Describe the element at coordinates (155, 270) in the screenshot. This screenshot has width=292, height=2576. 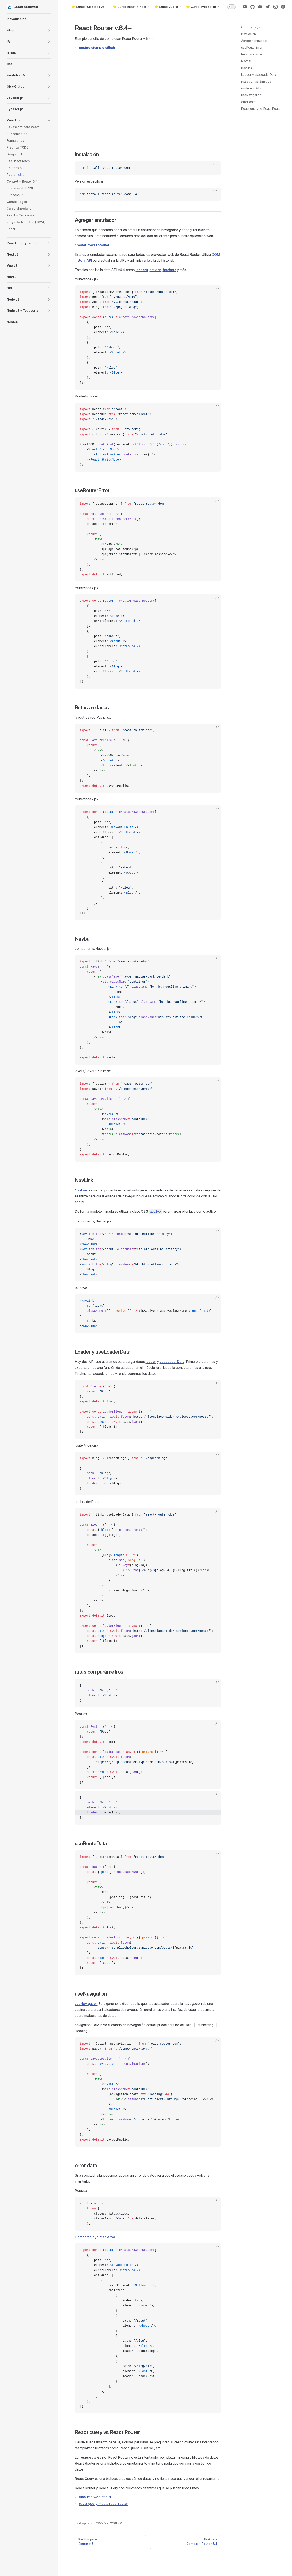
I see `actions` at that location.